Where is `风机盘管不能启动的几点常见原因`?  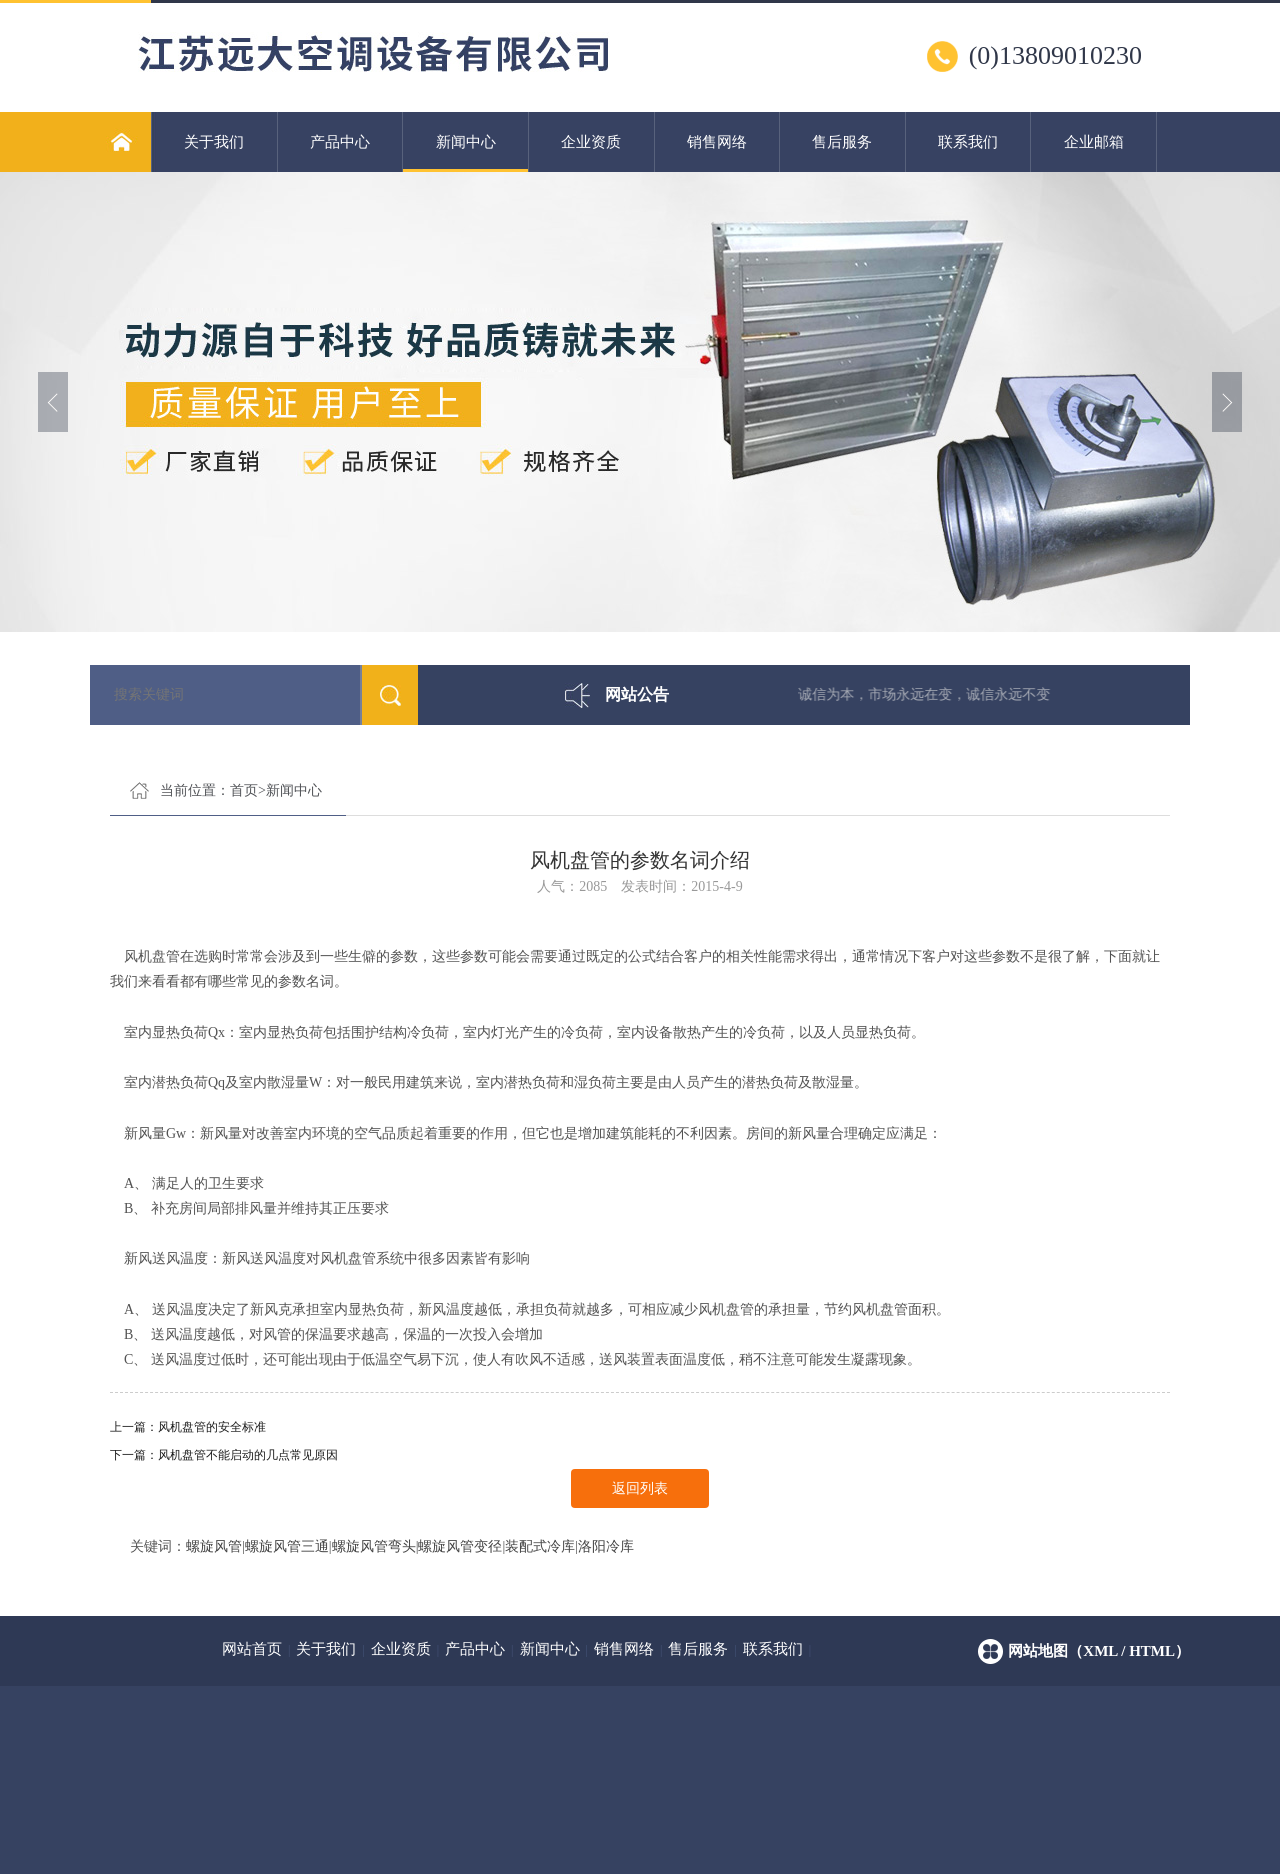 风机盘管不能启动的几点常见原因 is located at coordinates (248, 1455).